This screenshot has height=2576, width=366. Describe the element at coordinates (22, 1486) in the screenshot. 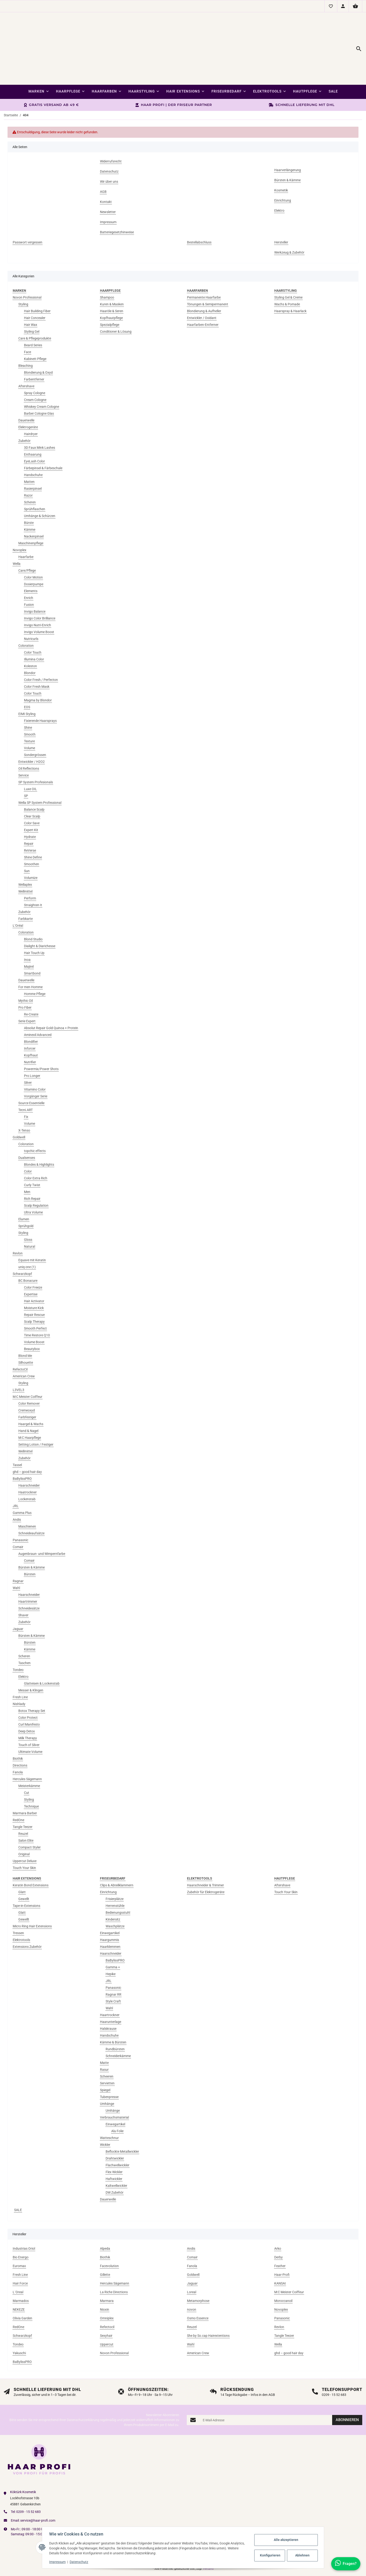

I see `Gamma Plus` at that location.